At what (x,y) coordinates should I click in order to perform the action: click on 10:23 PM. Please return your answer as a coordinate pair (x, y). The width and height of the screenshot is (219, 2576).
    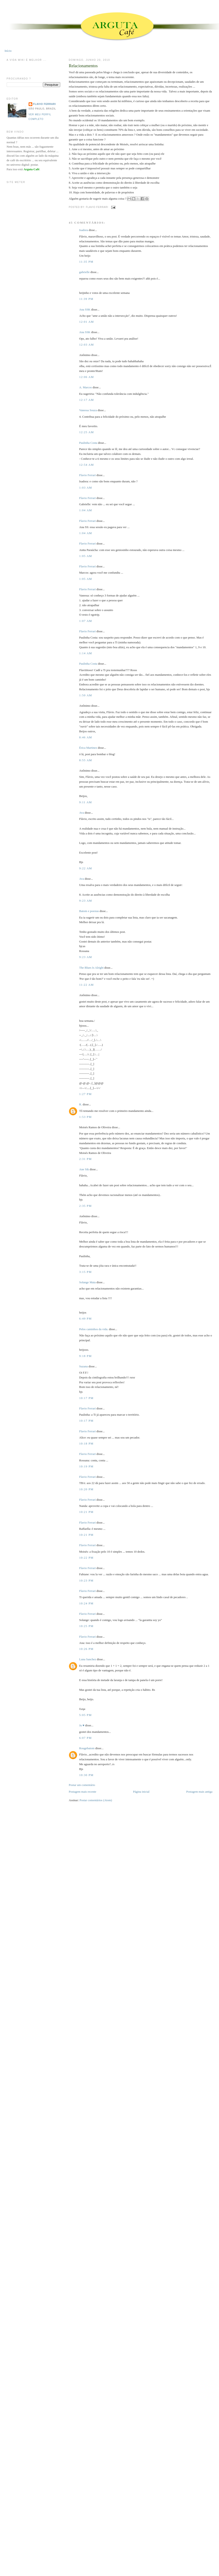
    Looking at the image, I should click on (86, 1580).